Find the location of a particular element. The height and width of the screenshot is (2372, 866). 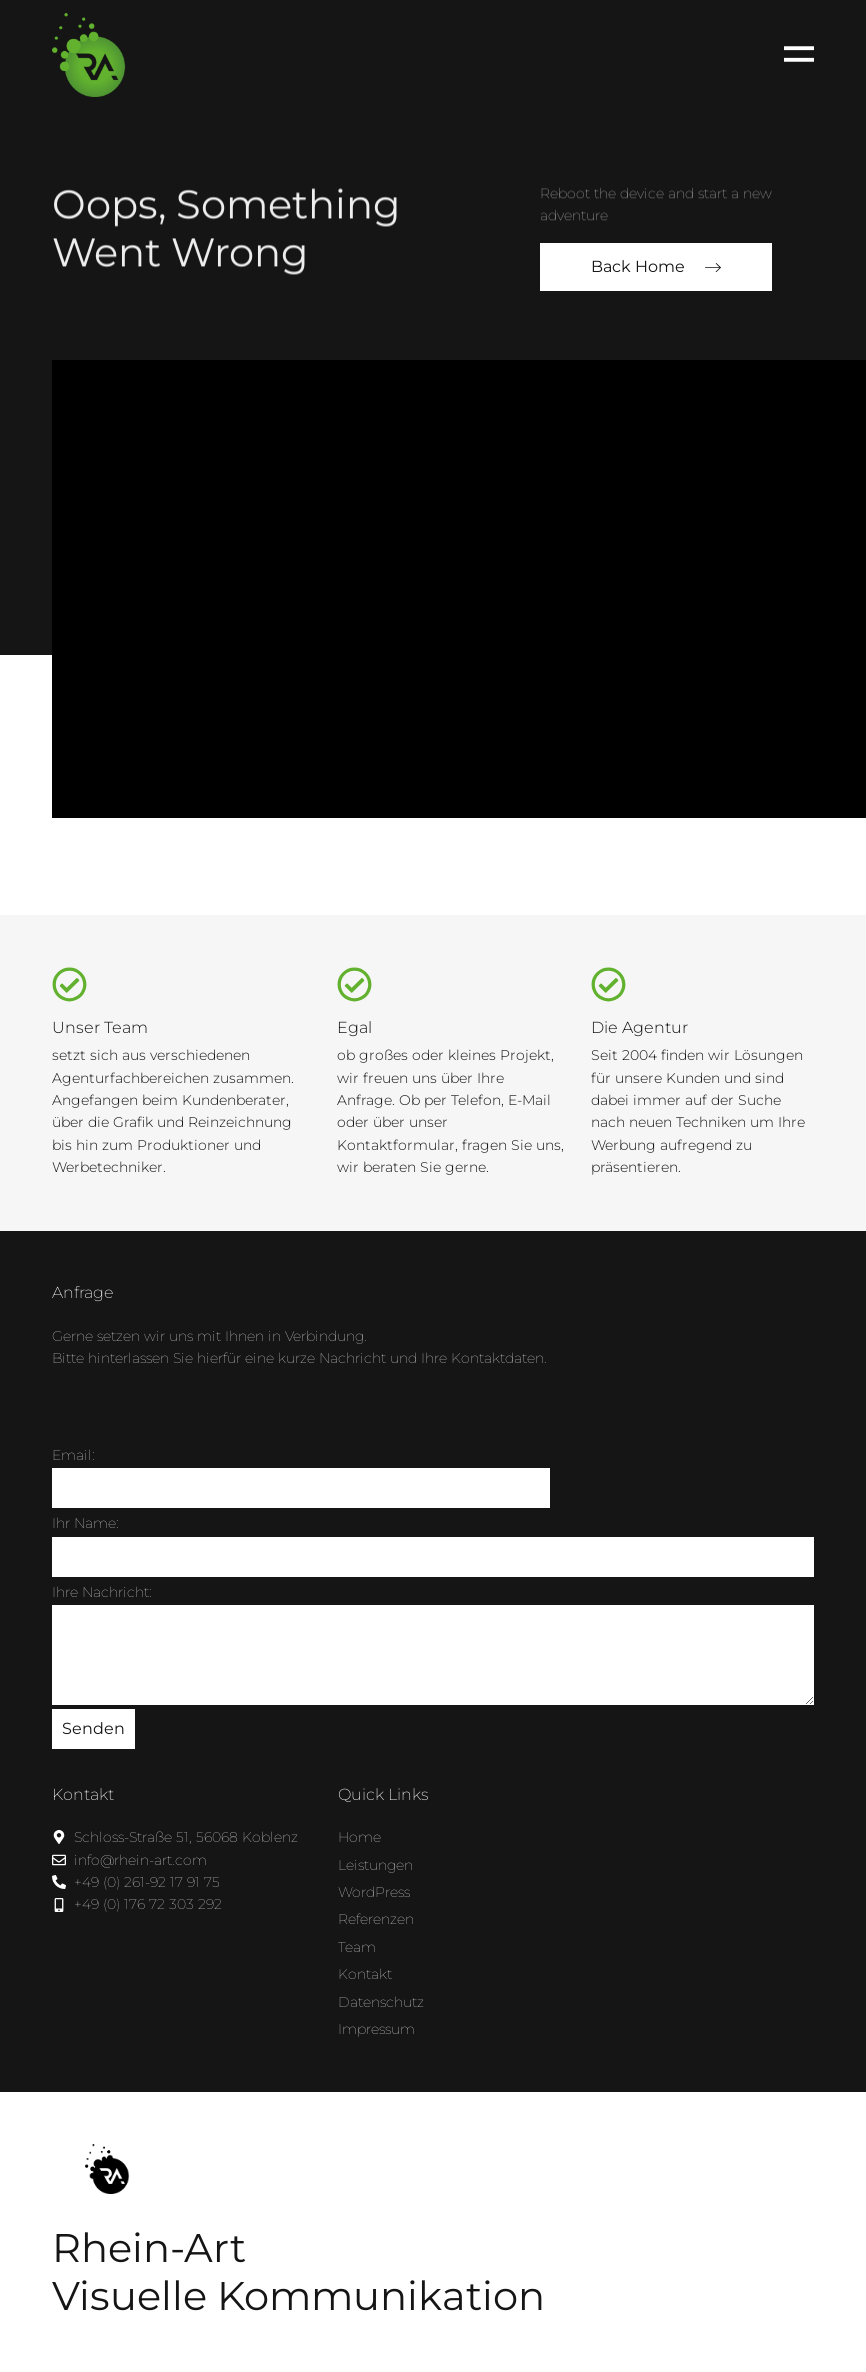

Ihre Nachricht: is located at coordinates (102, 1592).